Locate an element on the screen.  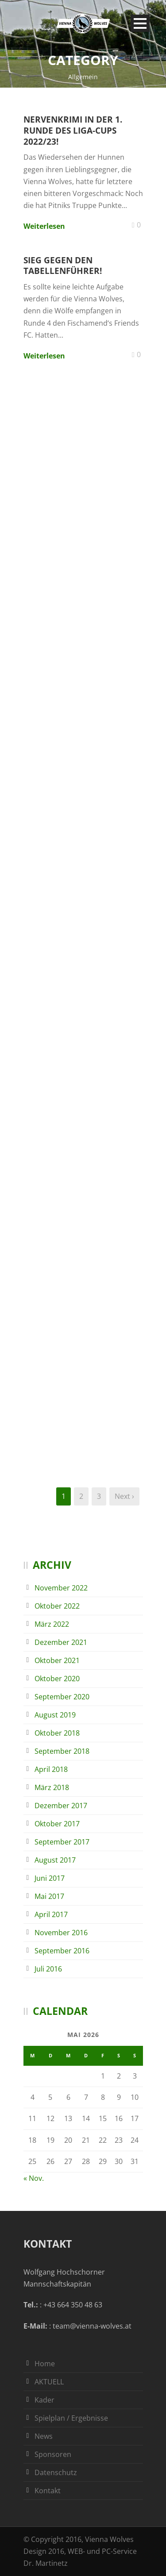
News is located at coordinates (44, 2436).